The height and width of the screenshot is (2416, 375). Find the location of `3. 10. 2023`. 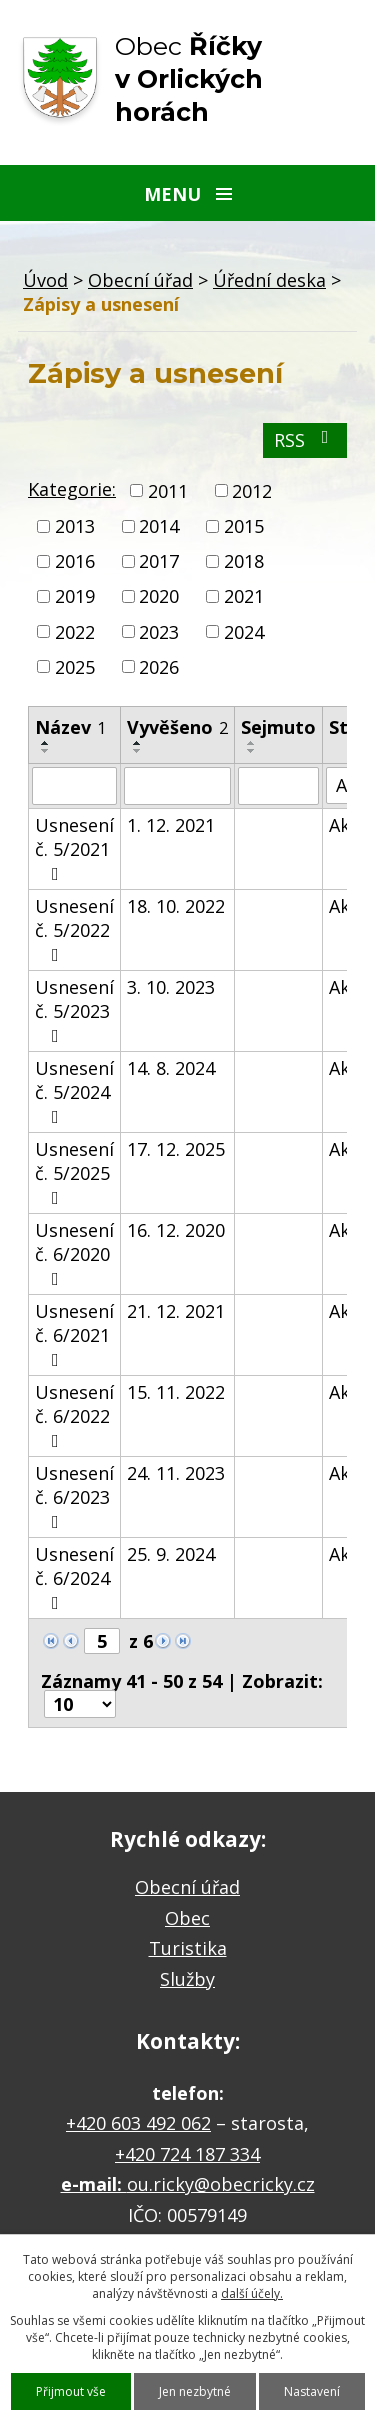

3. 10. 2023 is located at coordinates (171, 987).